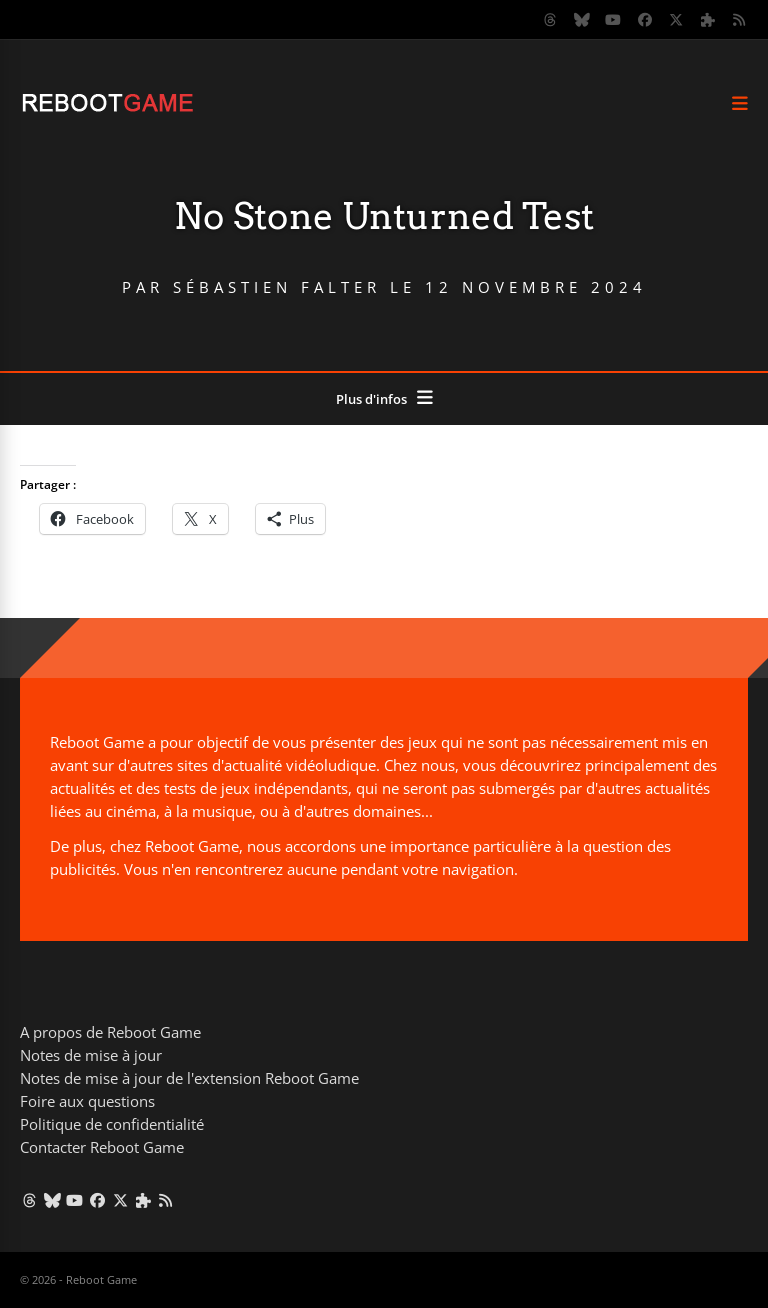  What do you see at coordinates (102, 1147) in the screenshot?
I see `Contacter Reboot Game` at bounding box center [102, 1147].